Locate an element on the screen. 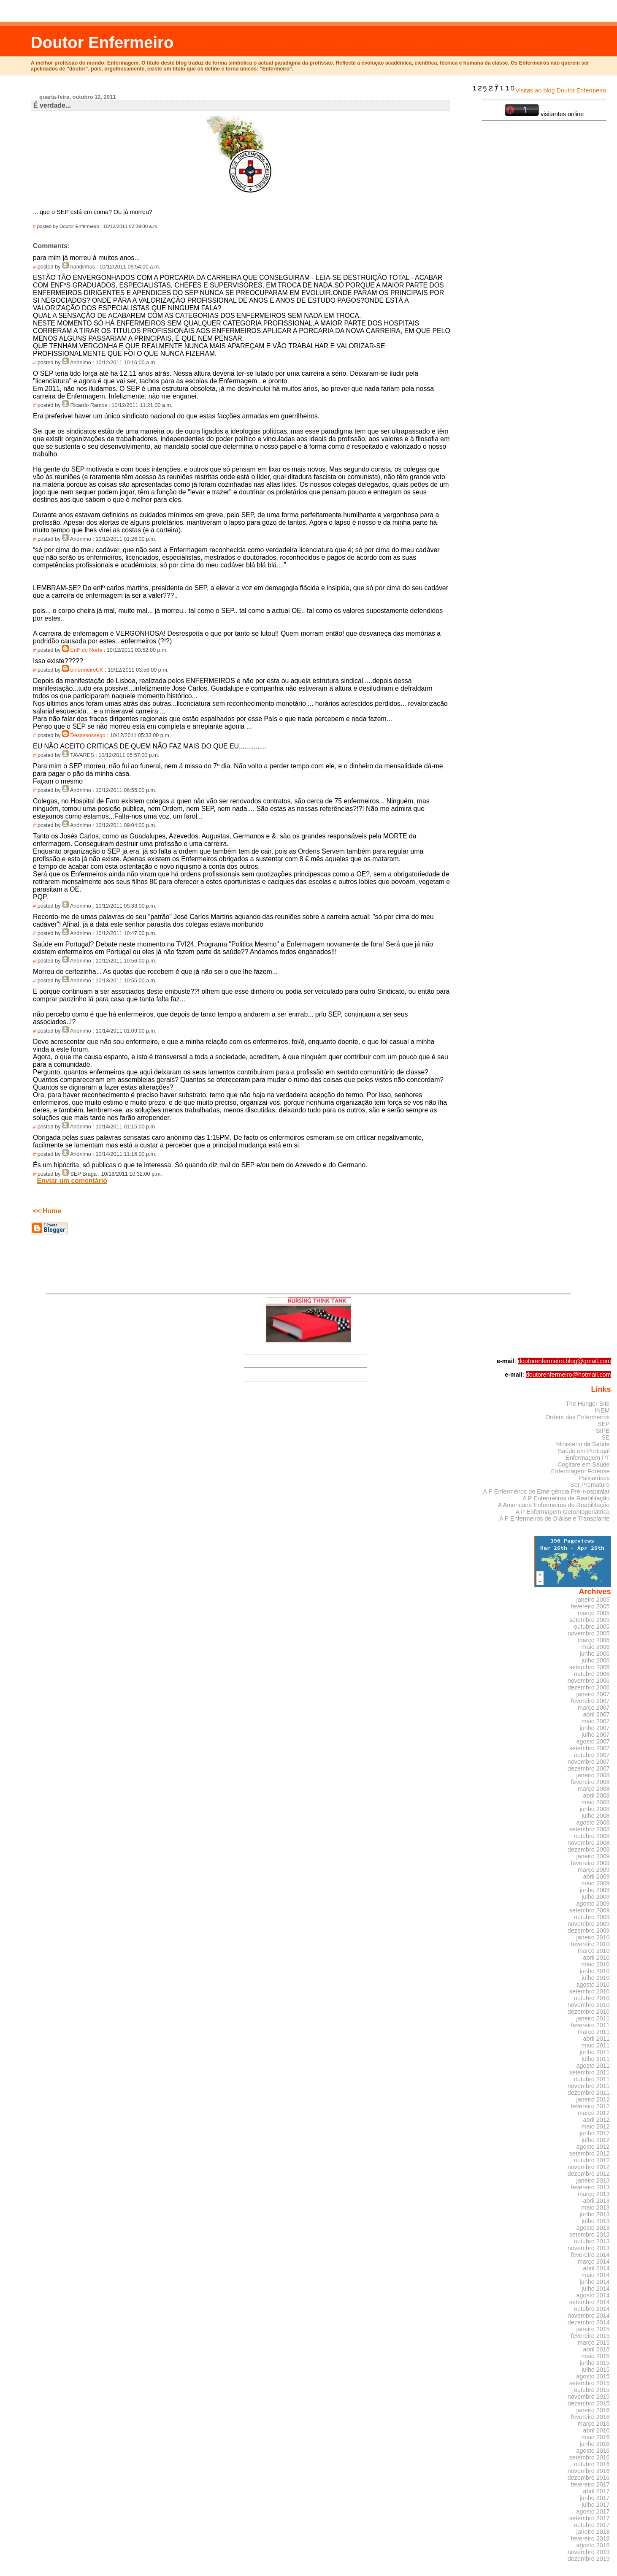  janeiro 2013 is located at coordinates (593, 2180).